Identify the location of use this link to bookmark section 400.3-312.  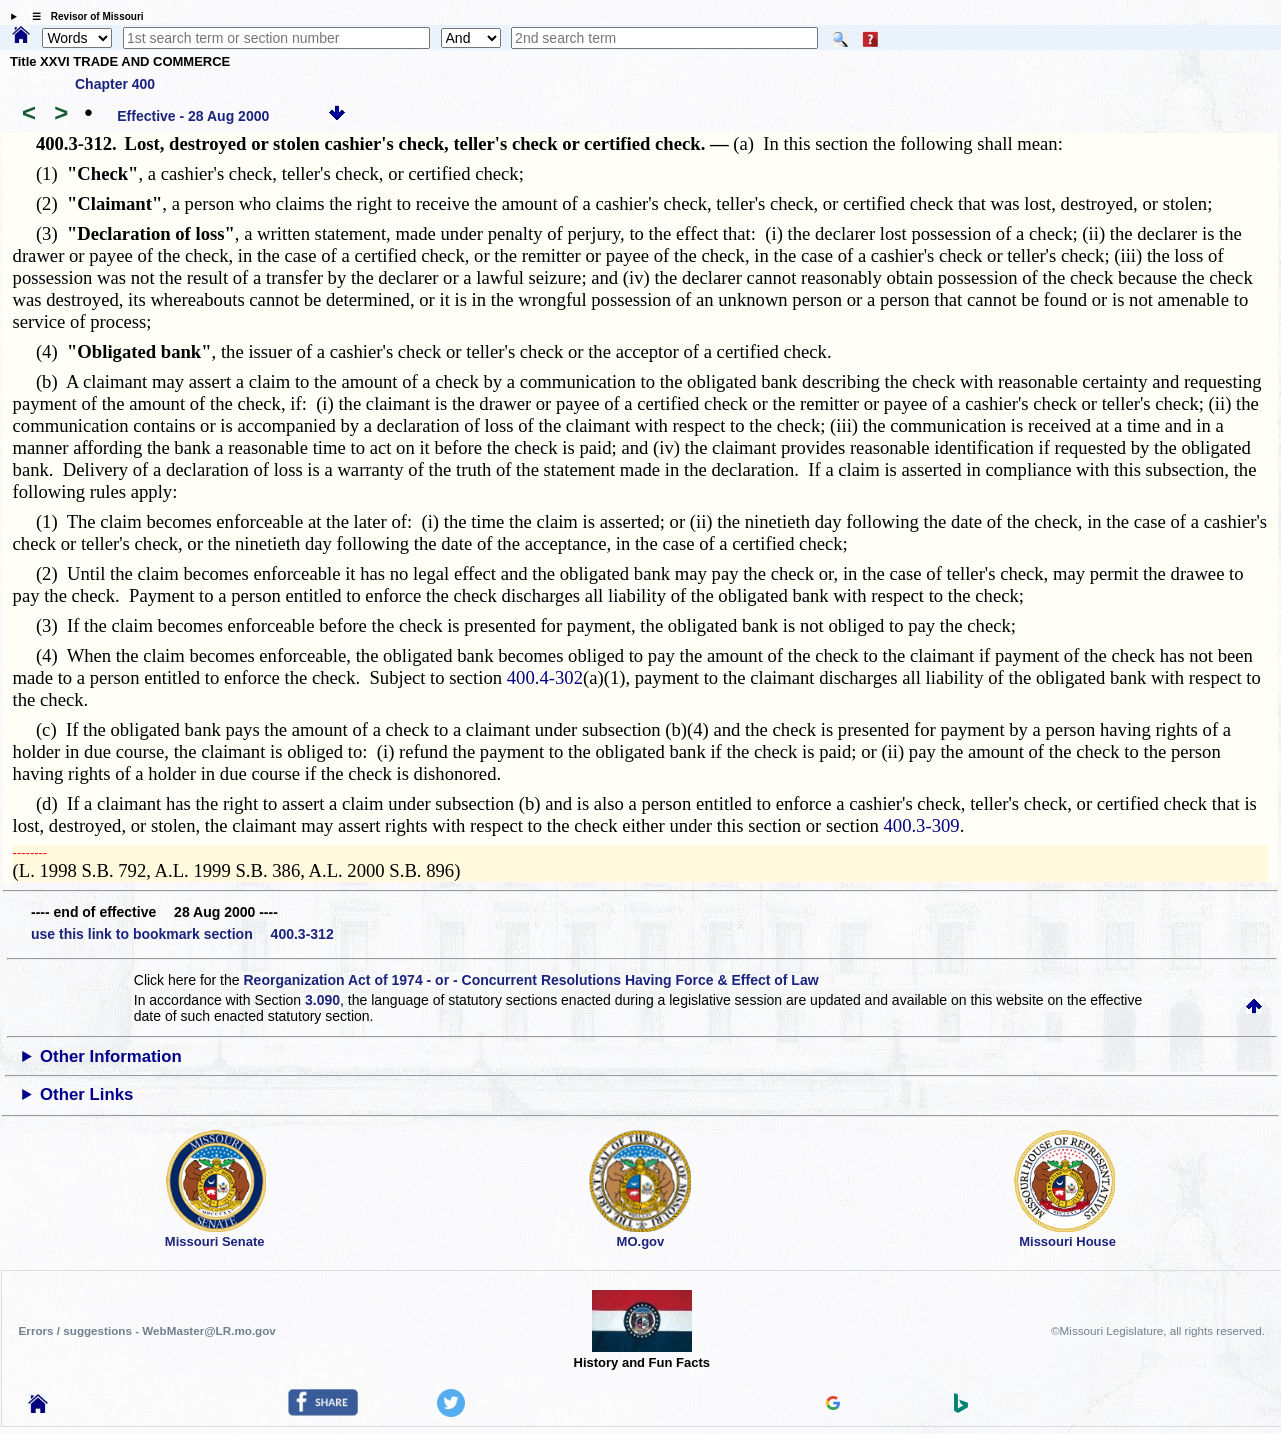
(182, 934).